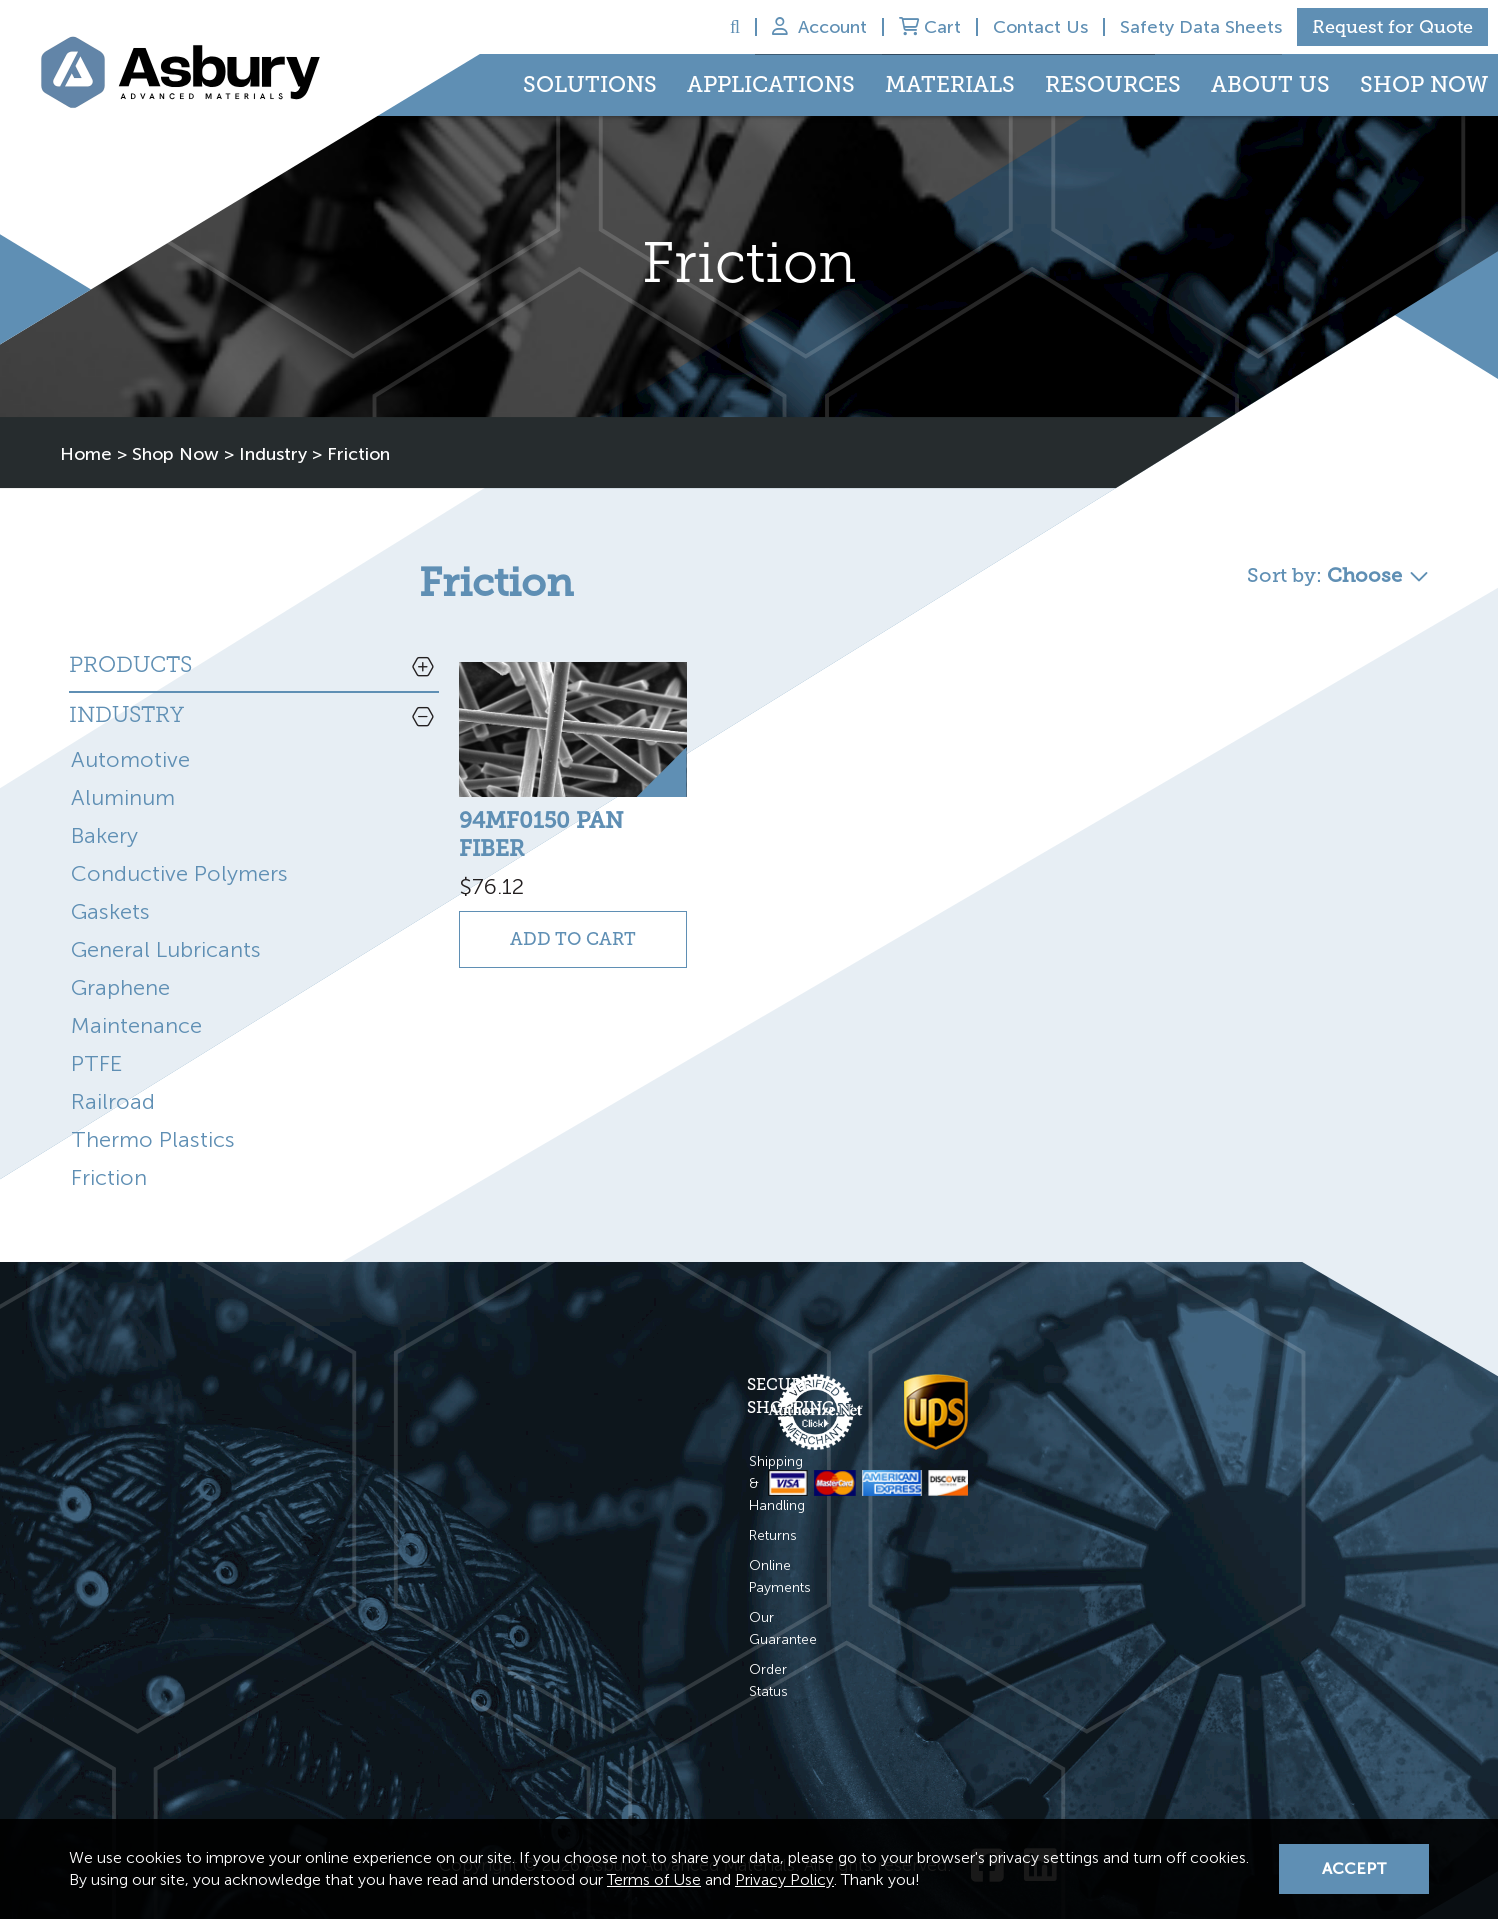  Describe the element at coordinates (1392, 27) in the screenshot. I see `Request for Quote` at that location.